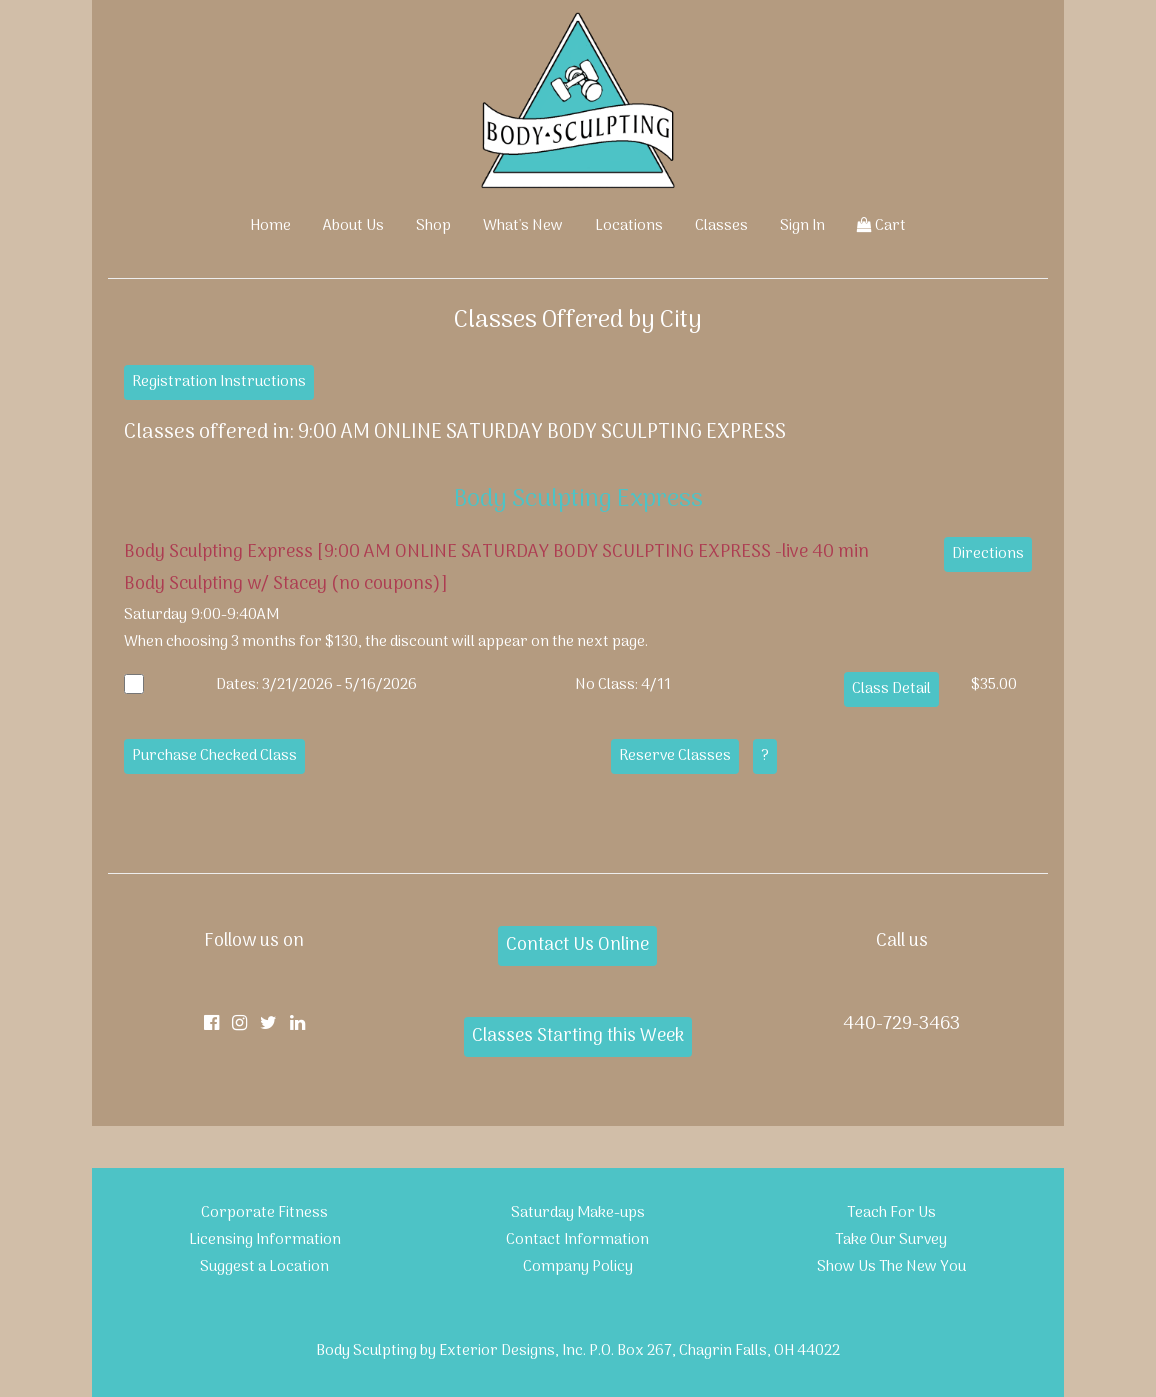  I want to click on Shop, so click(433, 226).